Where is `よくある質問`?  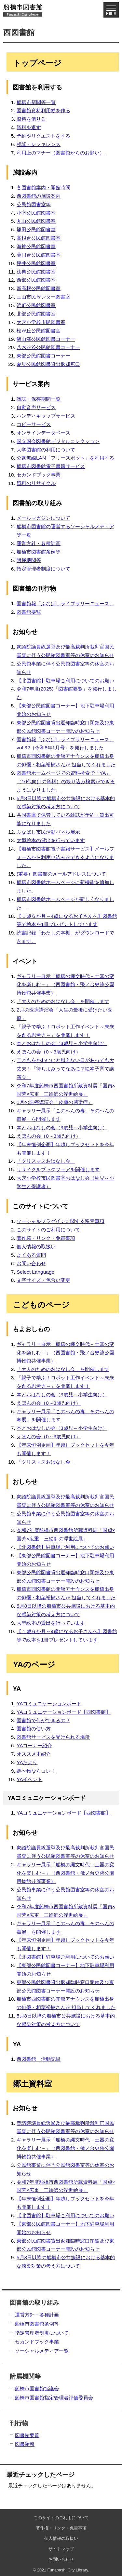
よくある質問 is located at coordinates (31, 1255).